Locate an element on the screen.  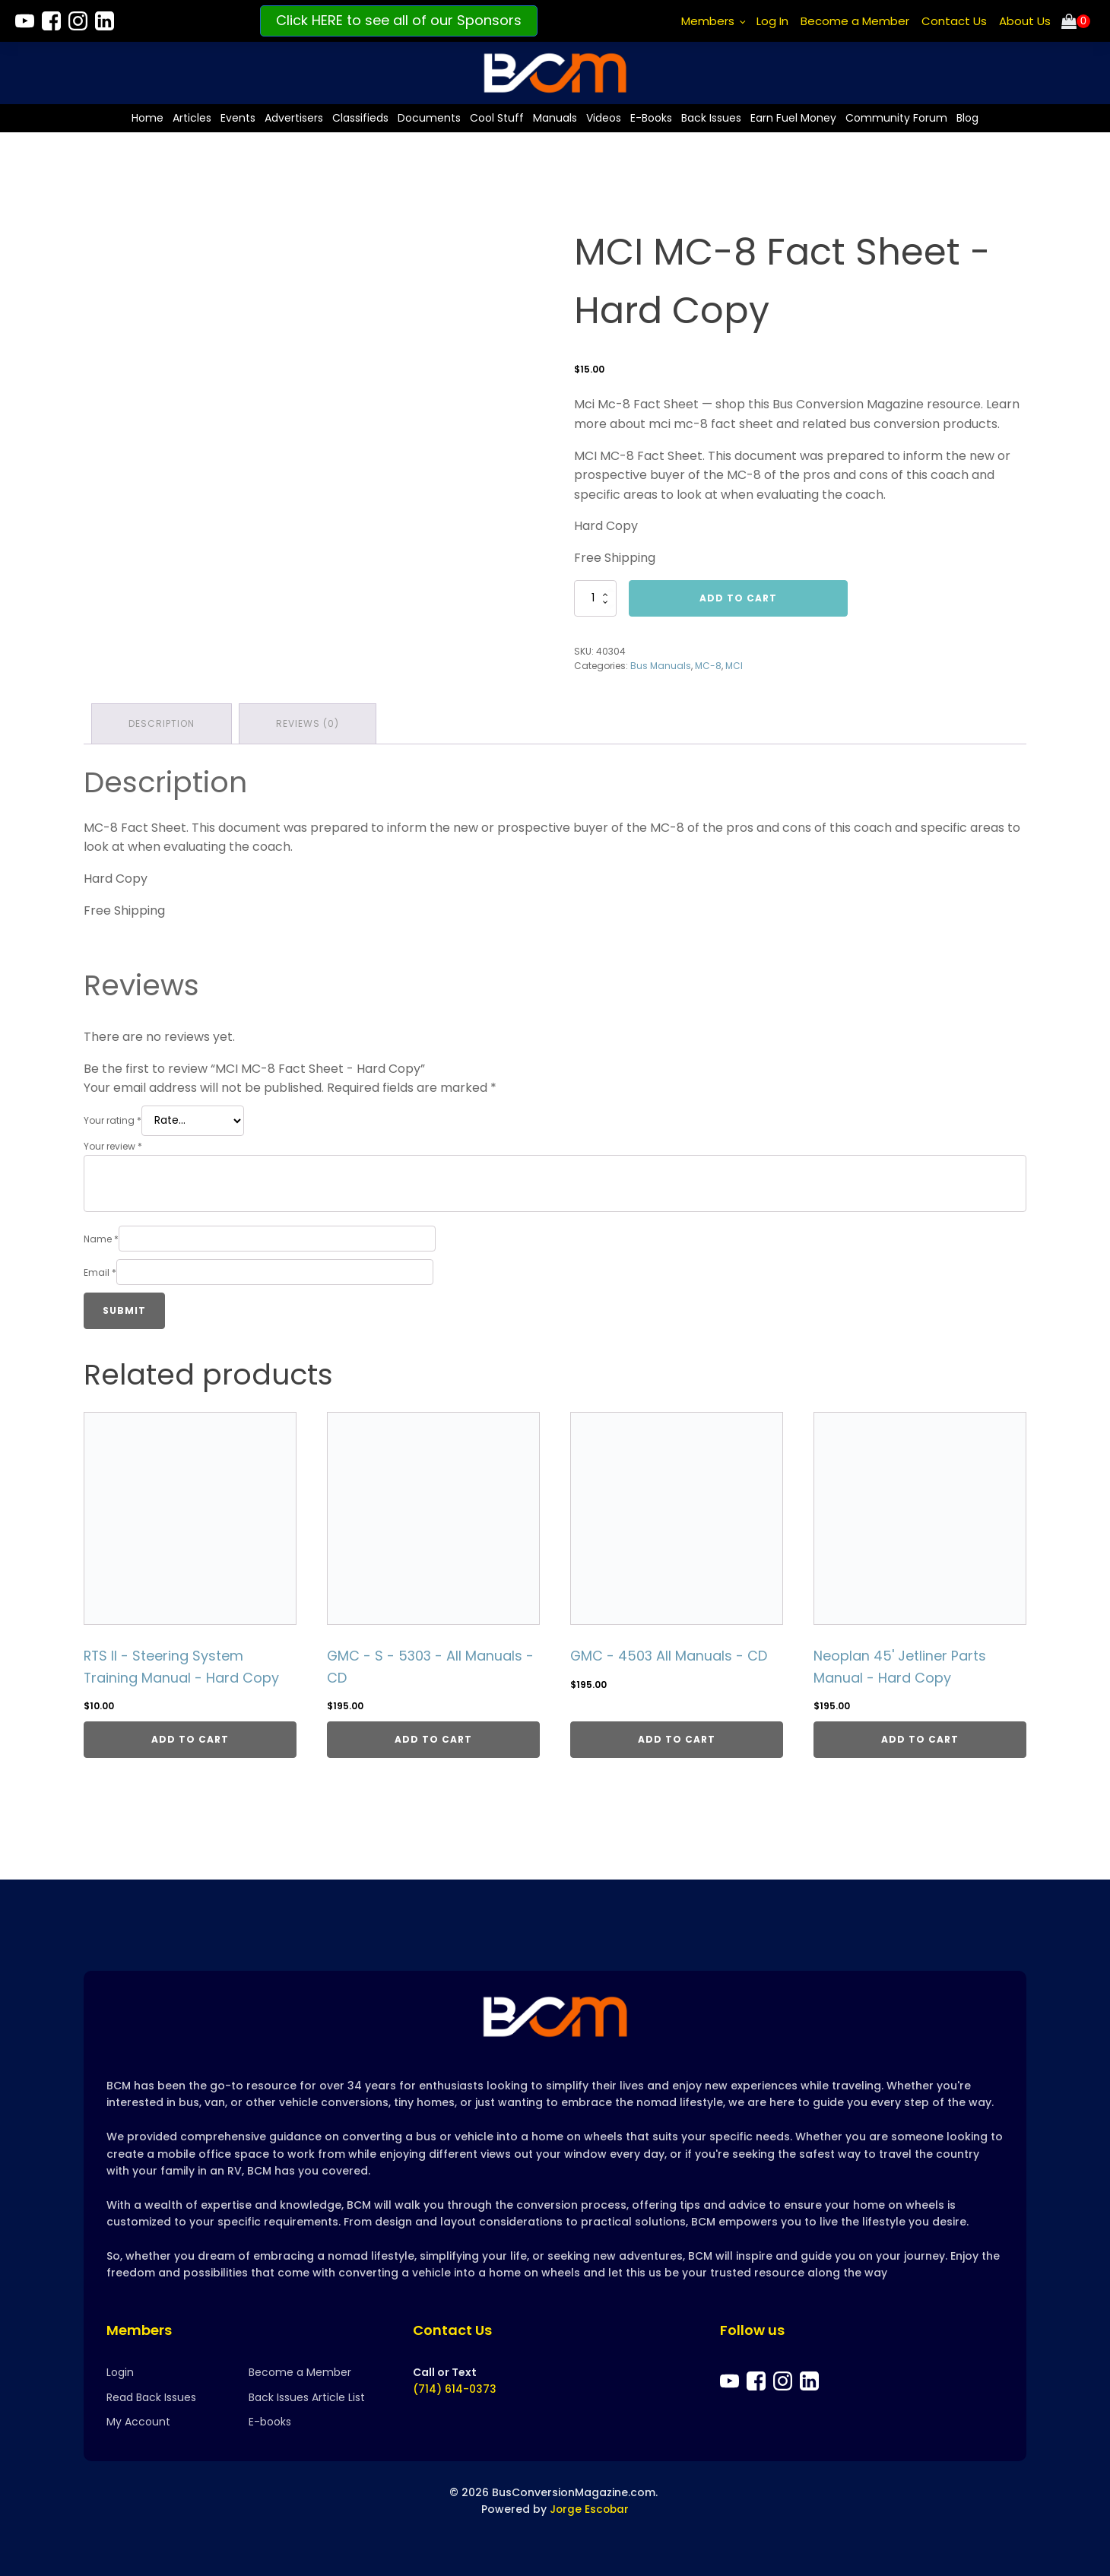
Become a Member is located at coordinates (855, 21).